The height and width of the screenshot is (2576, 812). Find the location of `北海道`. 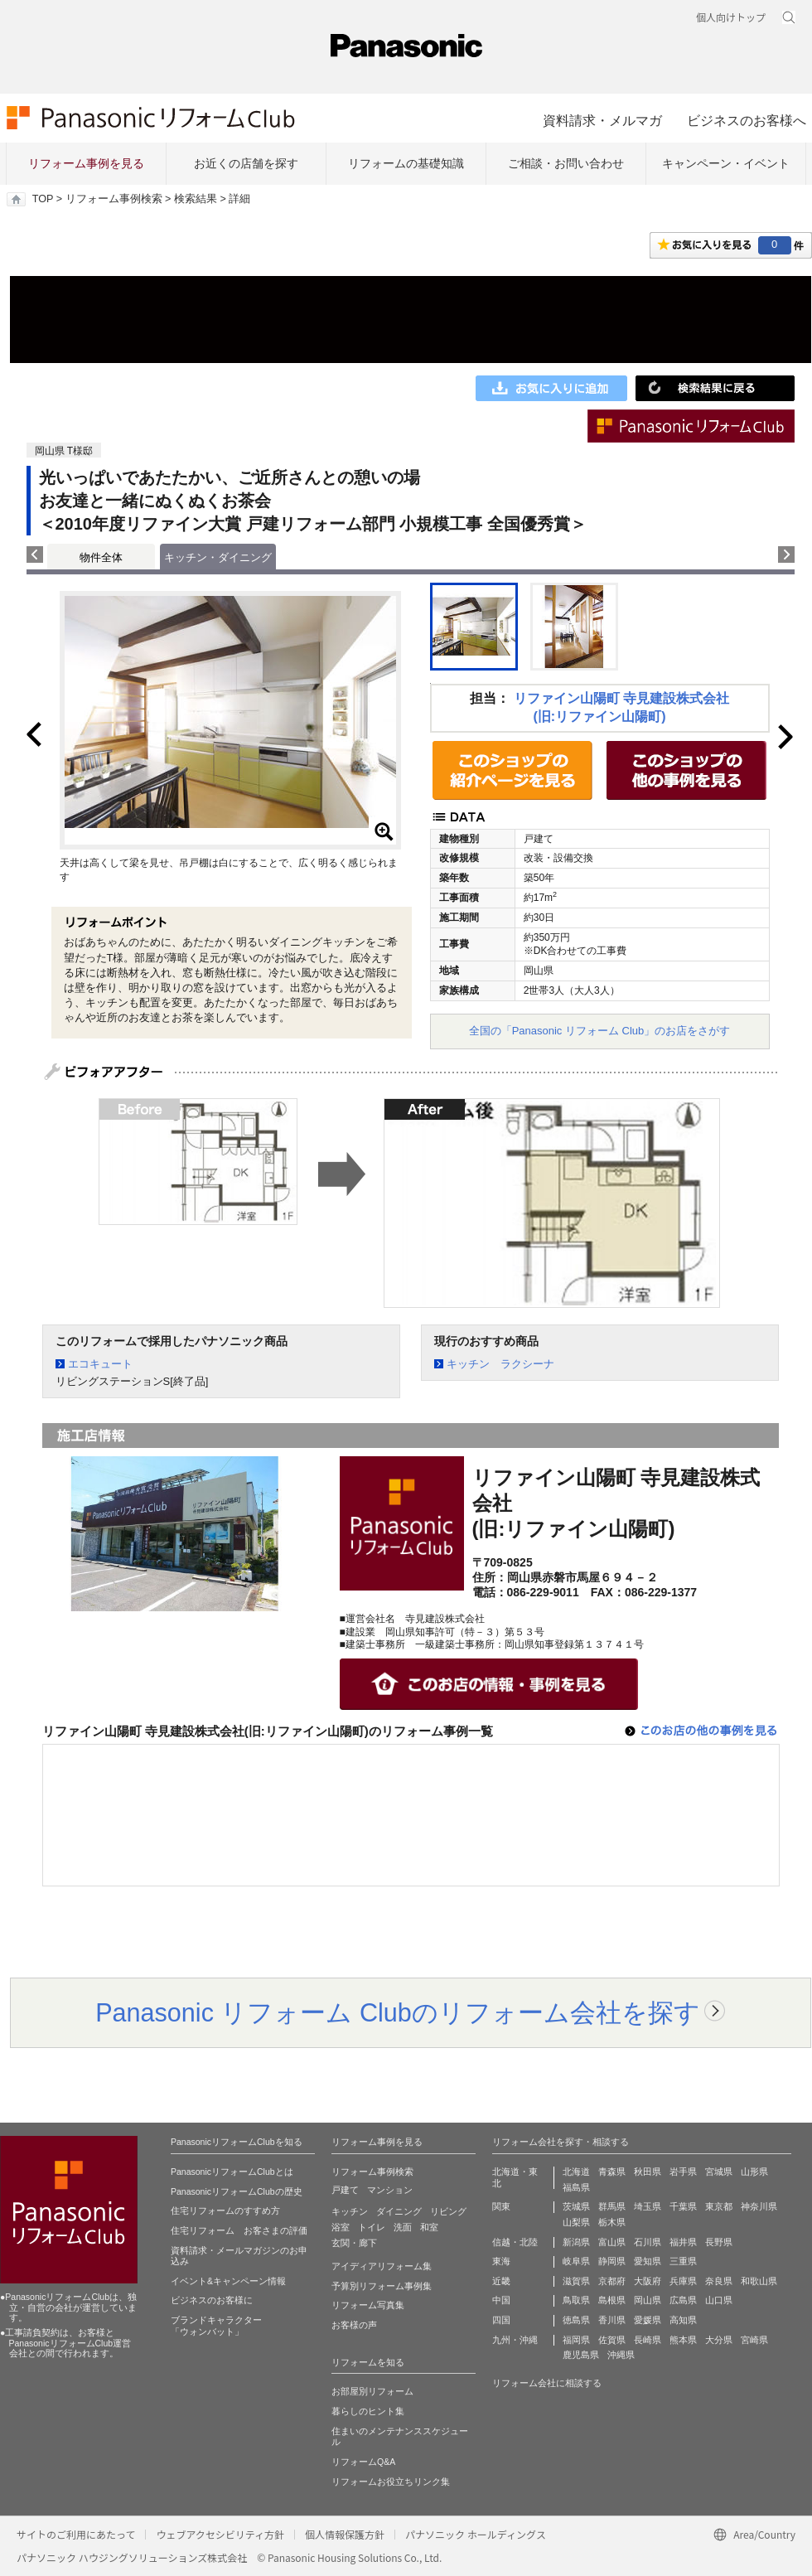

北海道 is located at coordinates (576, 2172).